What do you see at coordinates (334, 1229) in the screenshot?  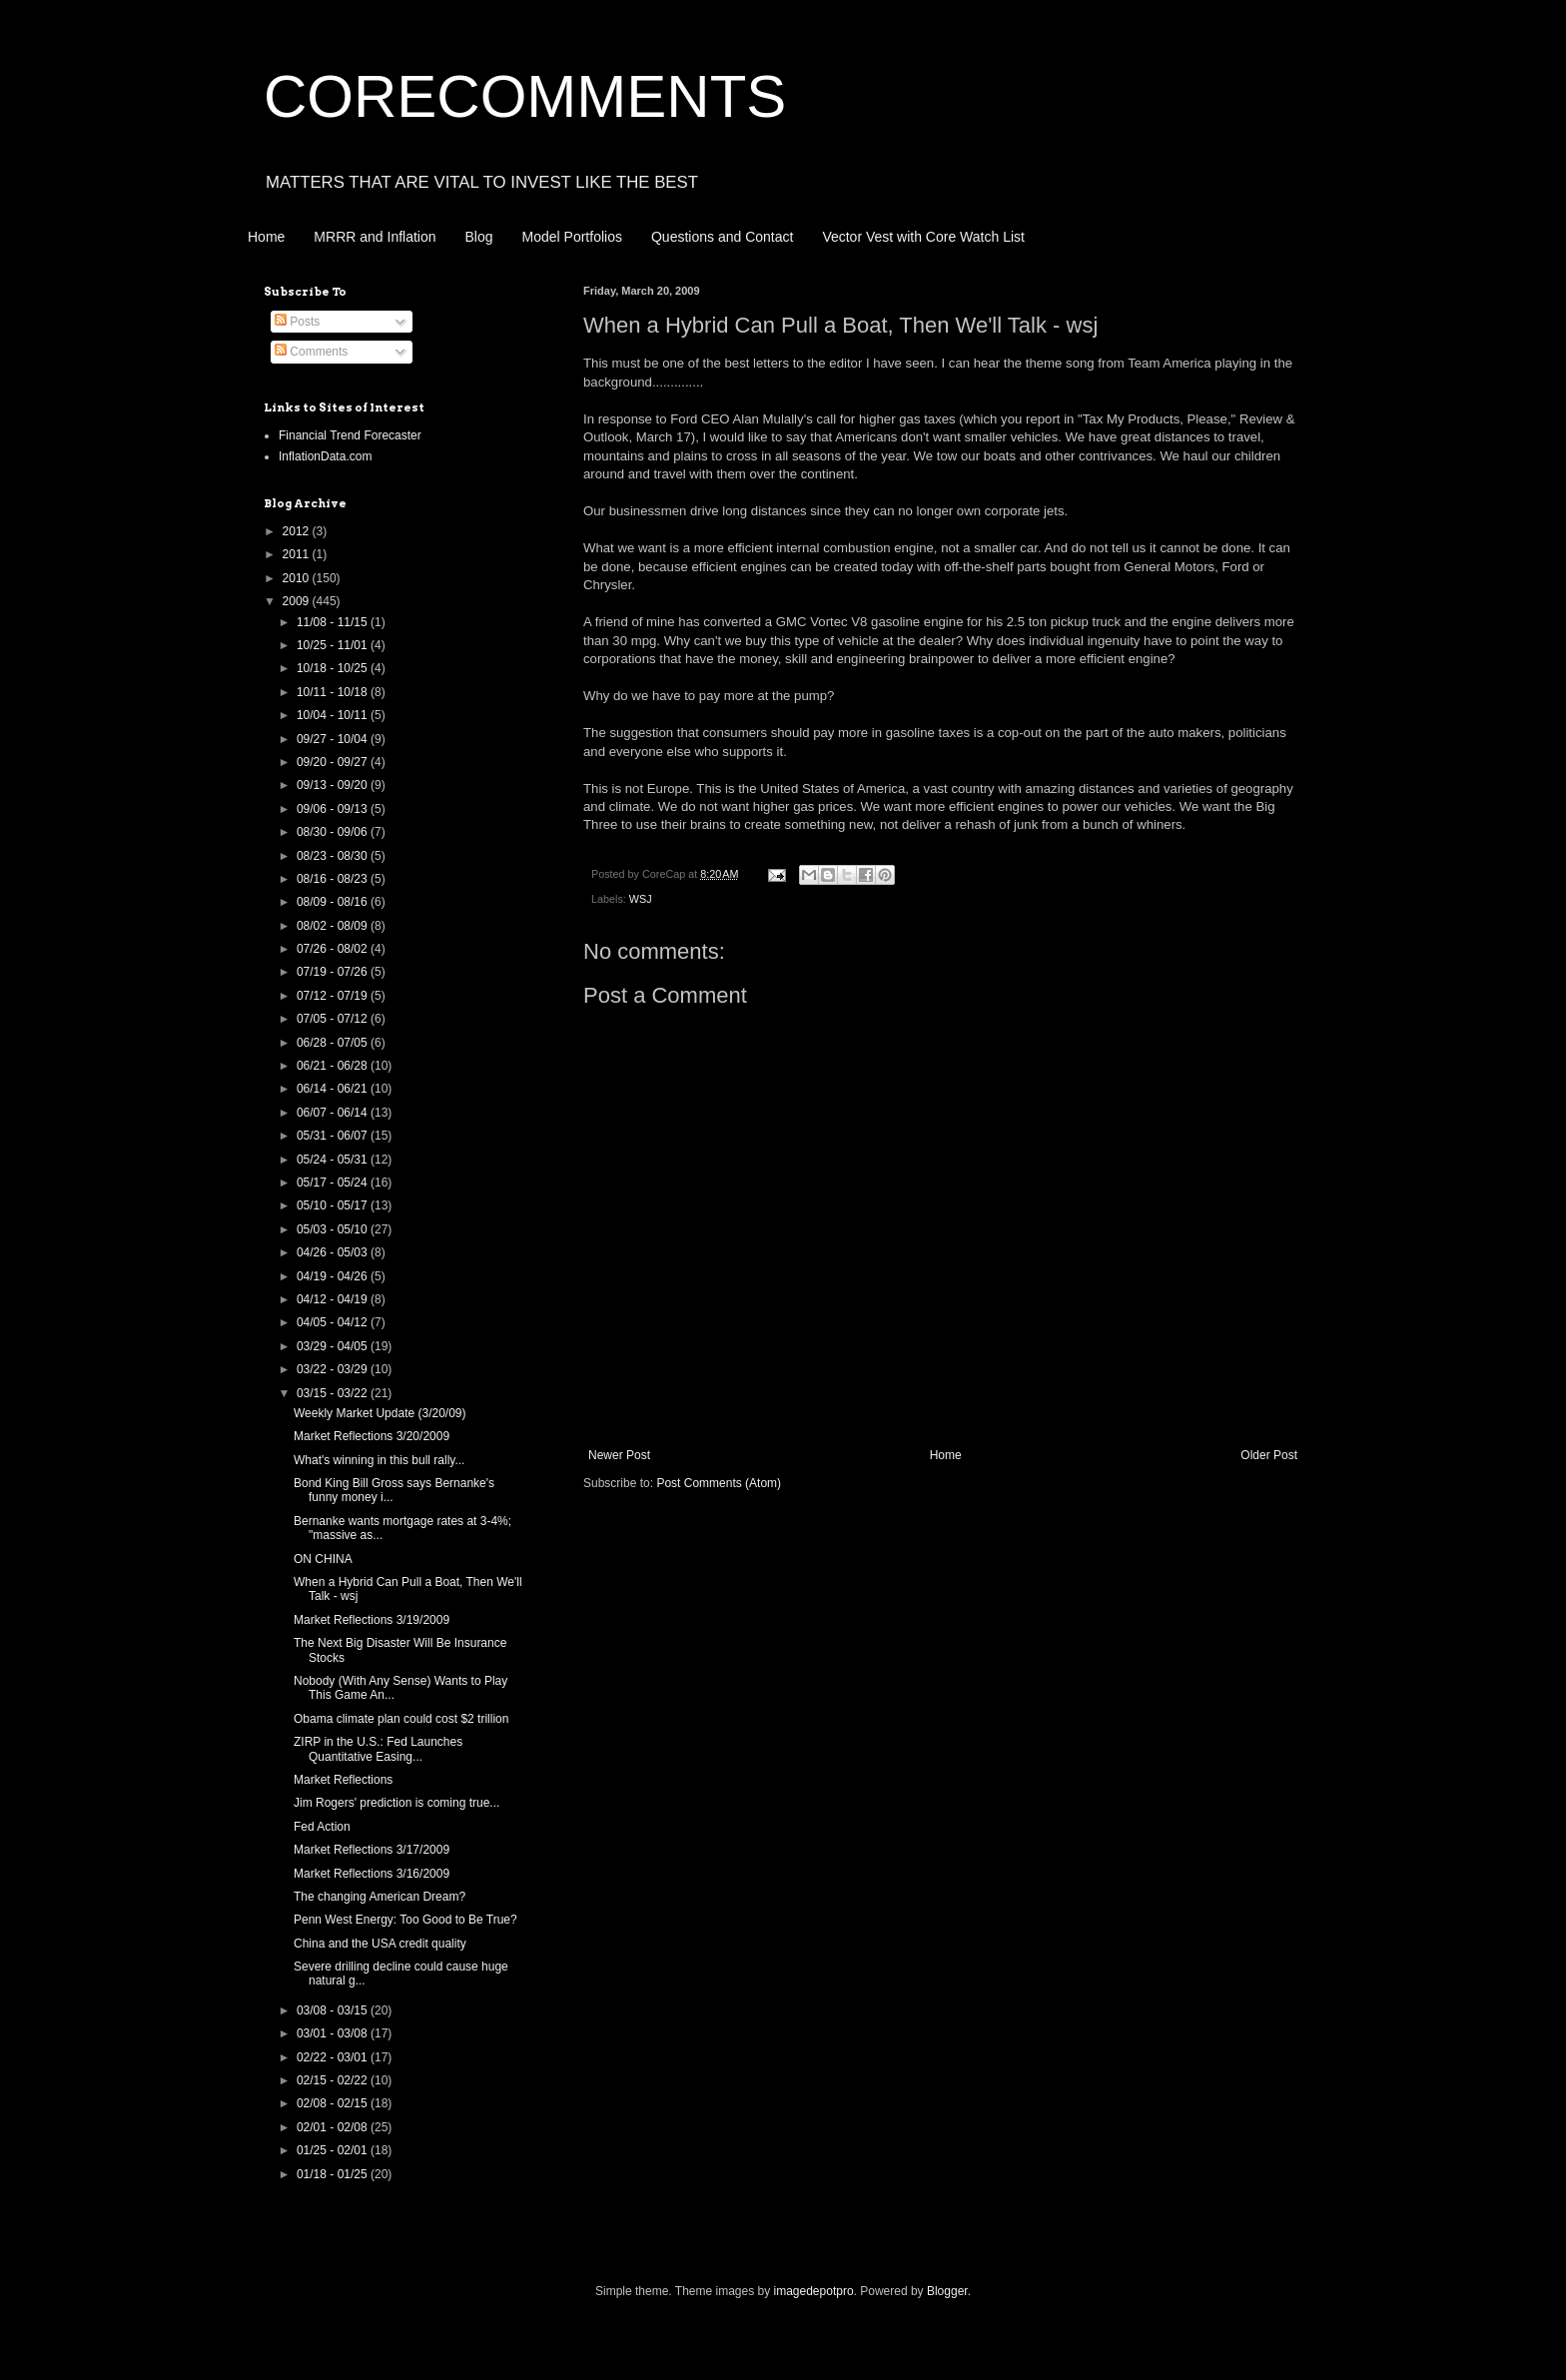 I see `05/03 - 05/10` at bounding box center [334, 1229].